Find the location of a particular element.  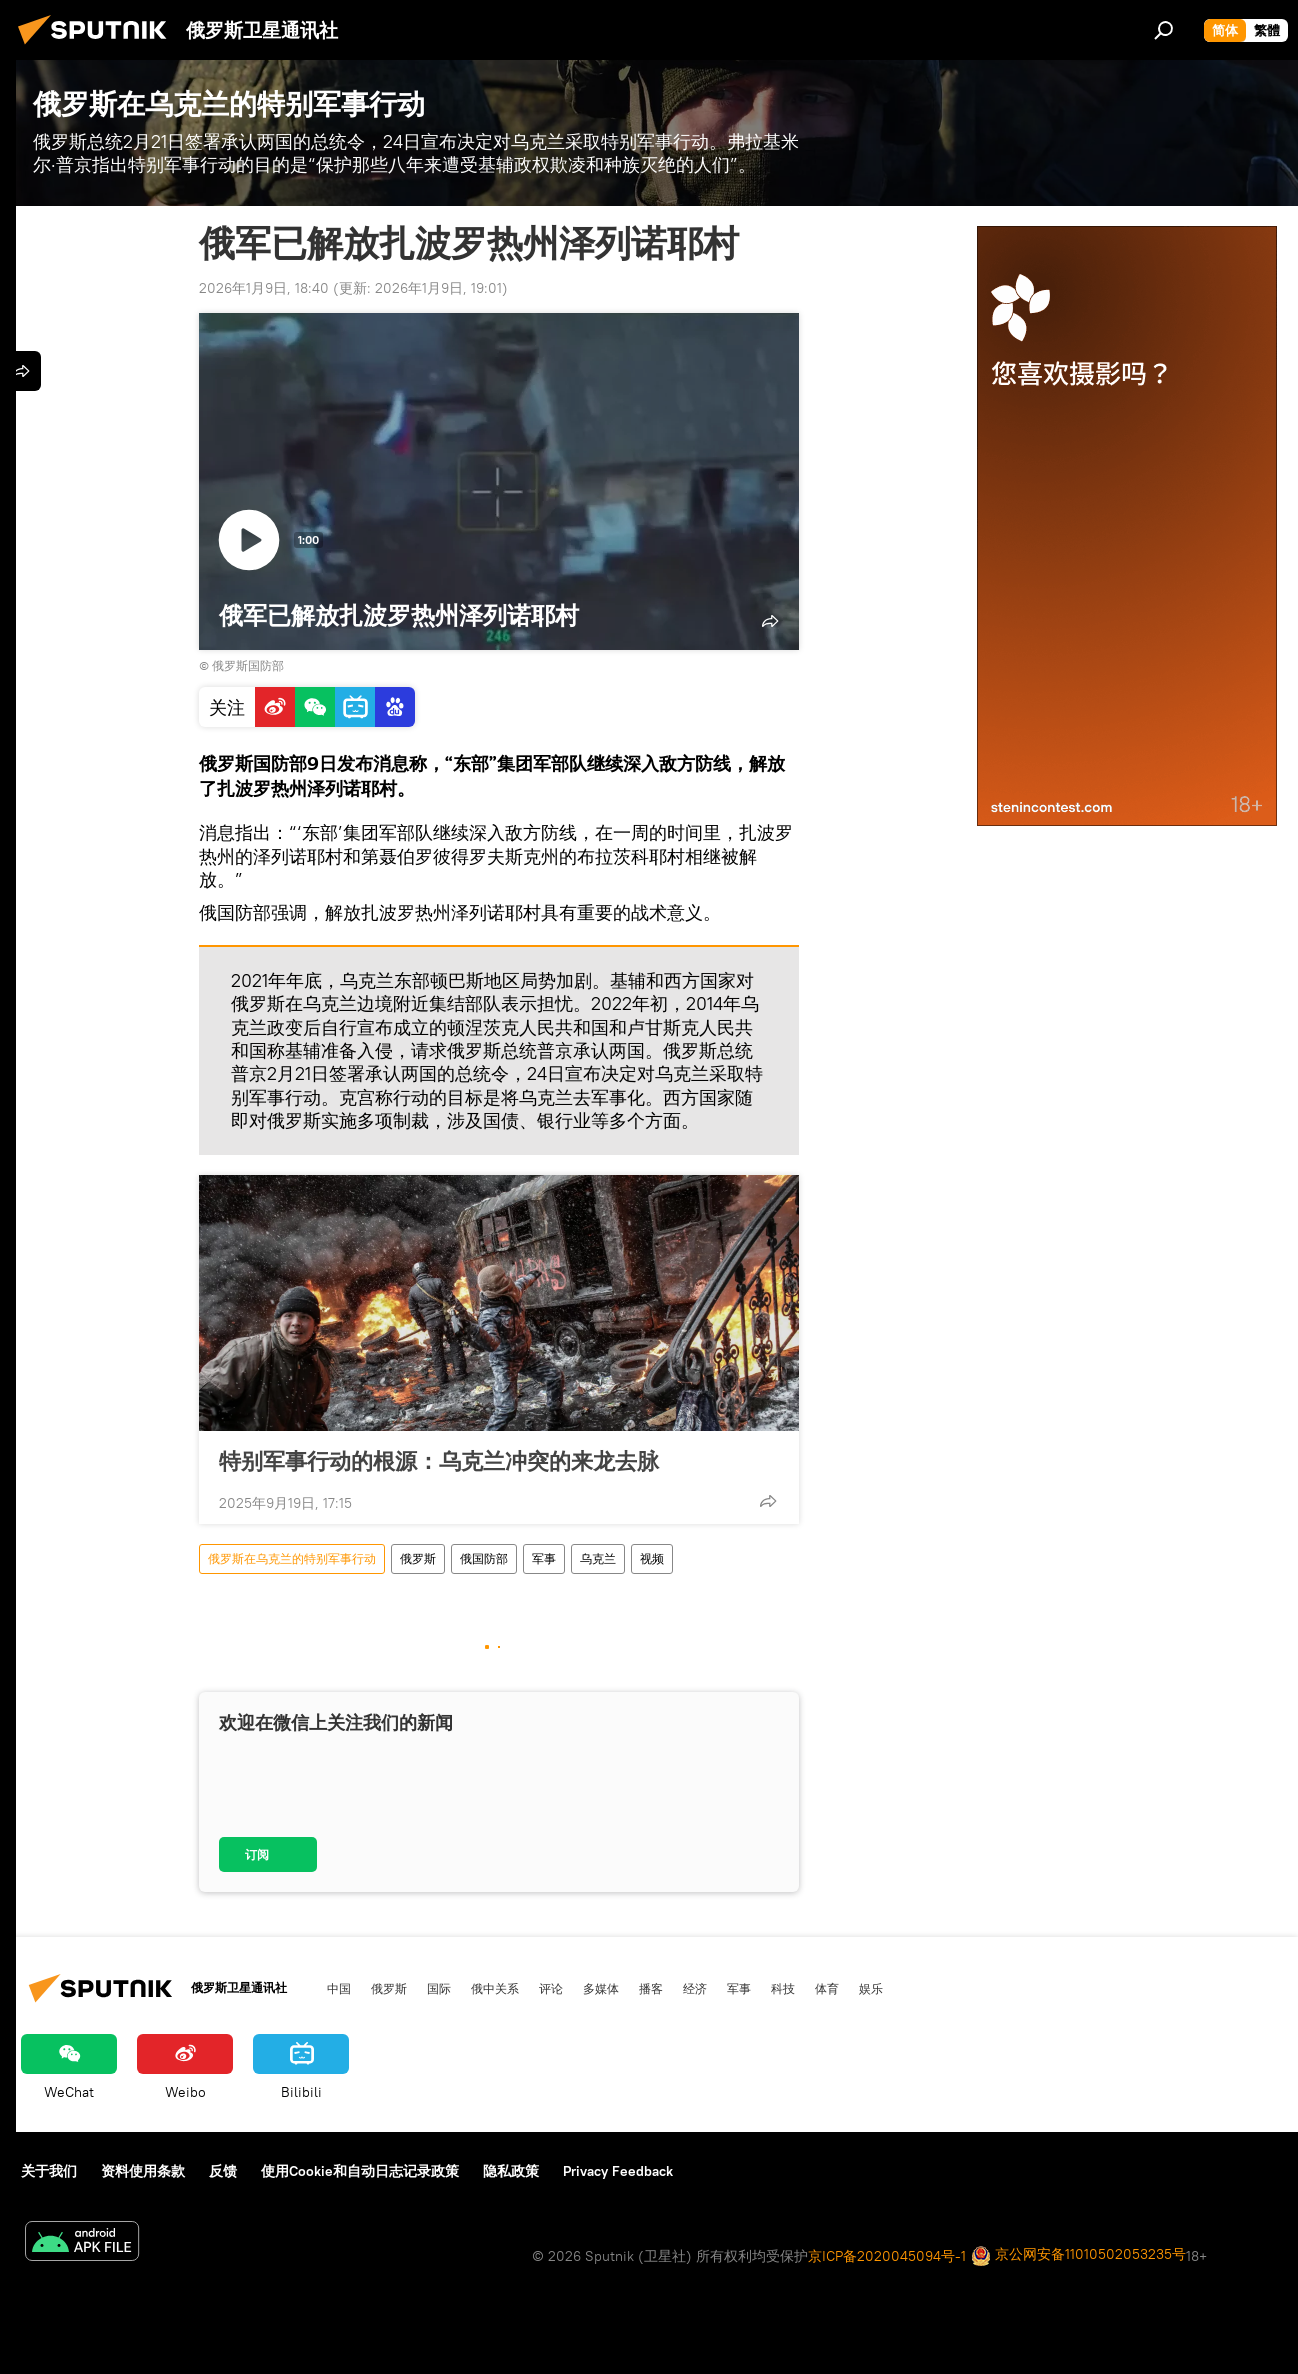

关于我们 is located at coordinates (49, 2171).